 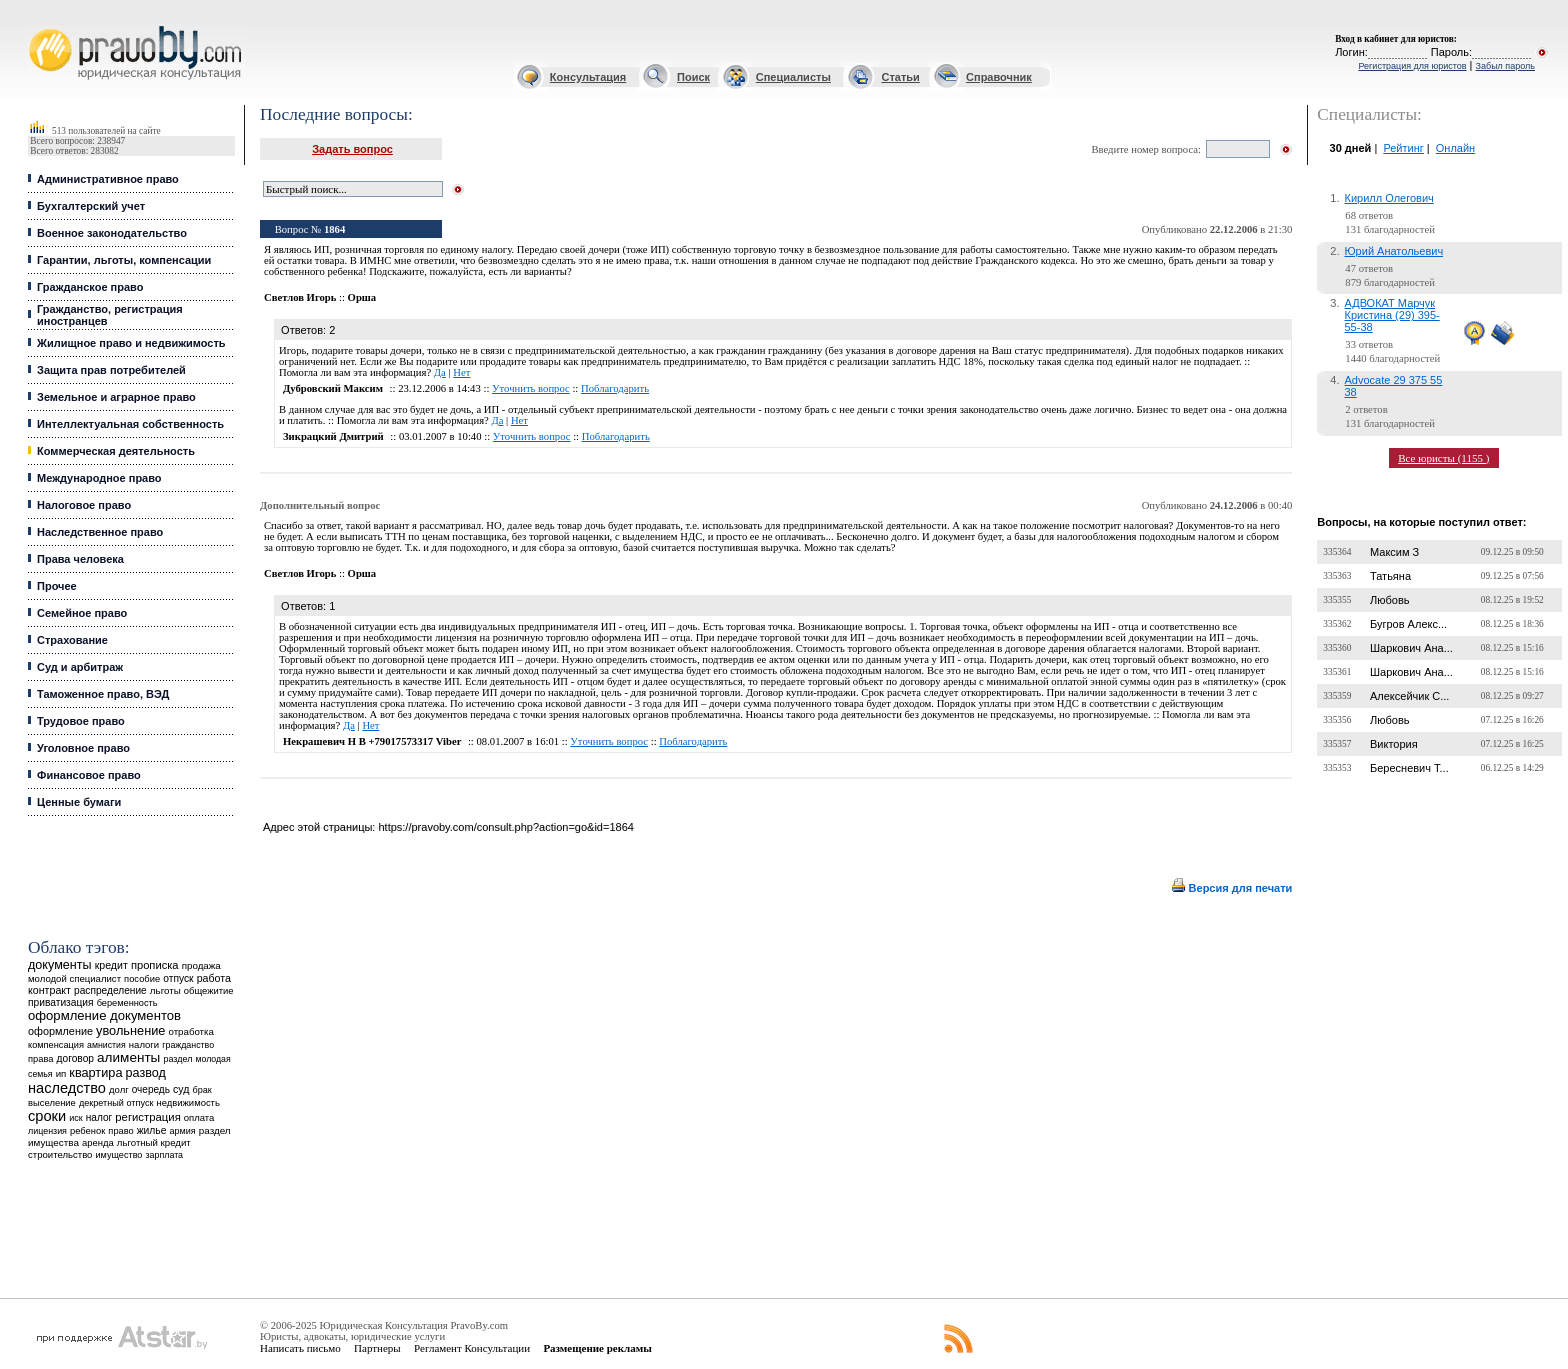 I want to click on договор, so click(x=76, y=1058).